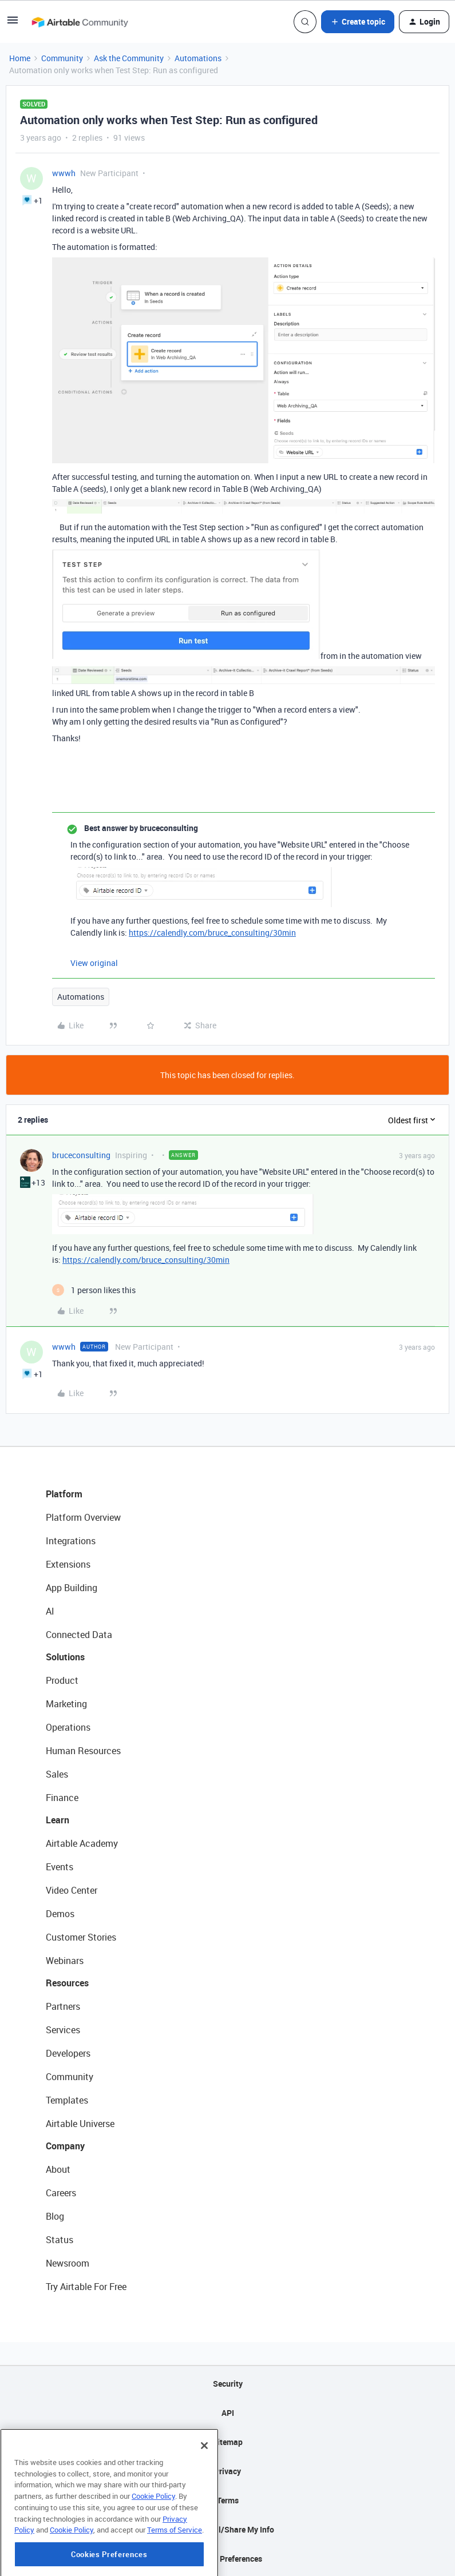 This screenshot has height=2576, width=455. Describe the element at coordinates (227, 2412) in the screenshot. I see `API` at that location.